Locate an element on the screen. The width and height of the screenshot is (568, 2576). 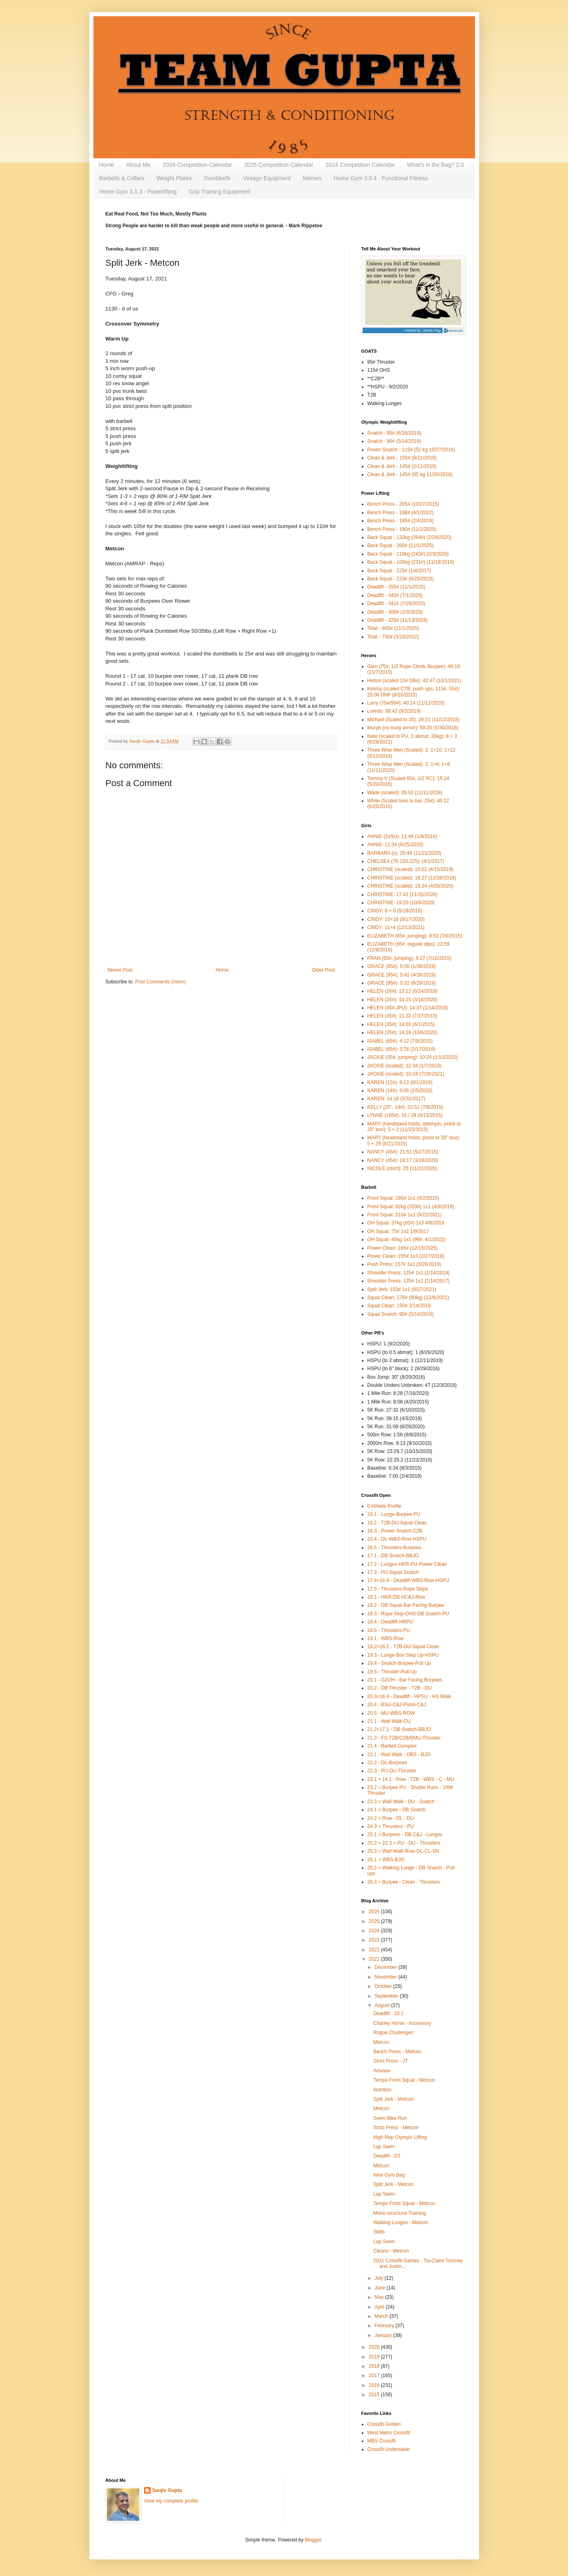
Grip Training Equipment is located at coordinates (219, 191).